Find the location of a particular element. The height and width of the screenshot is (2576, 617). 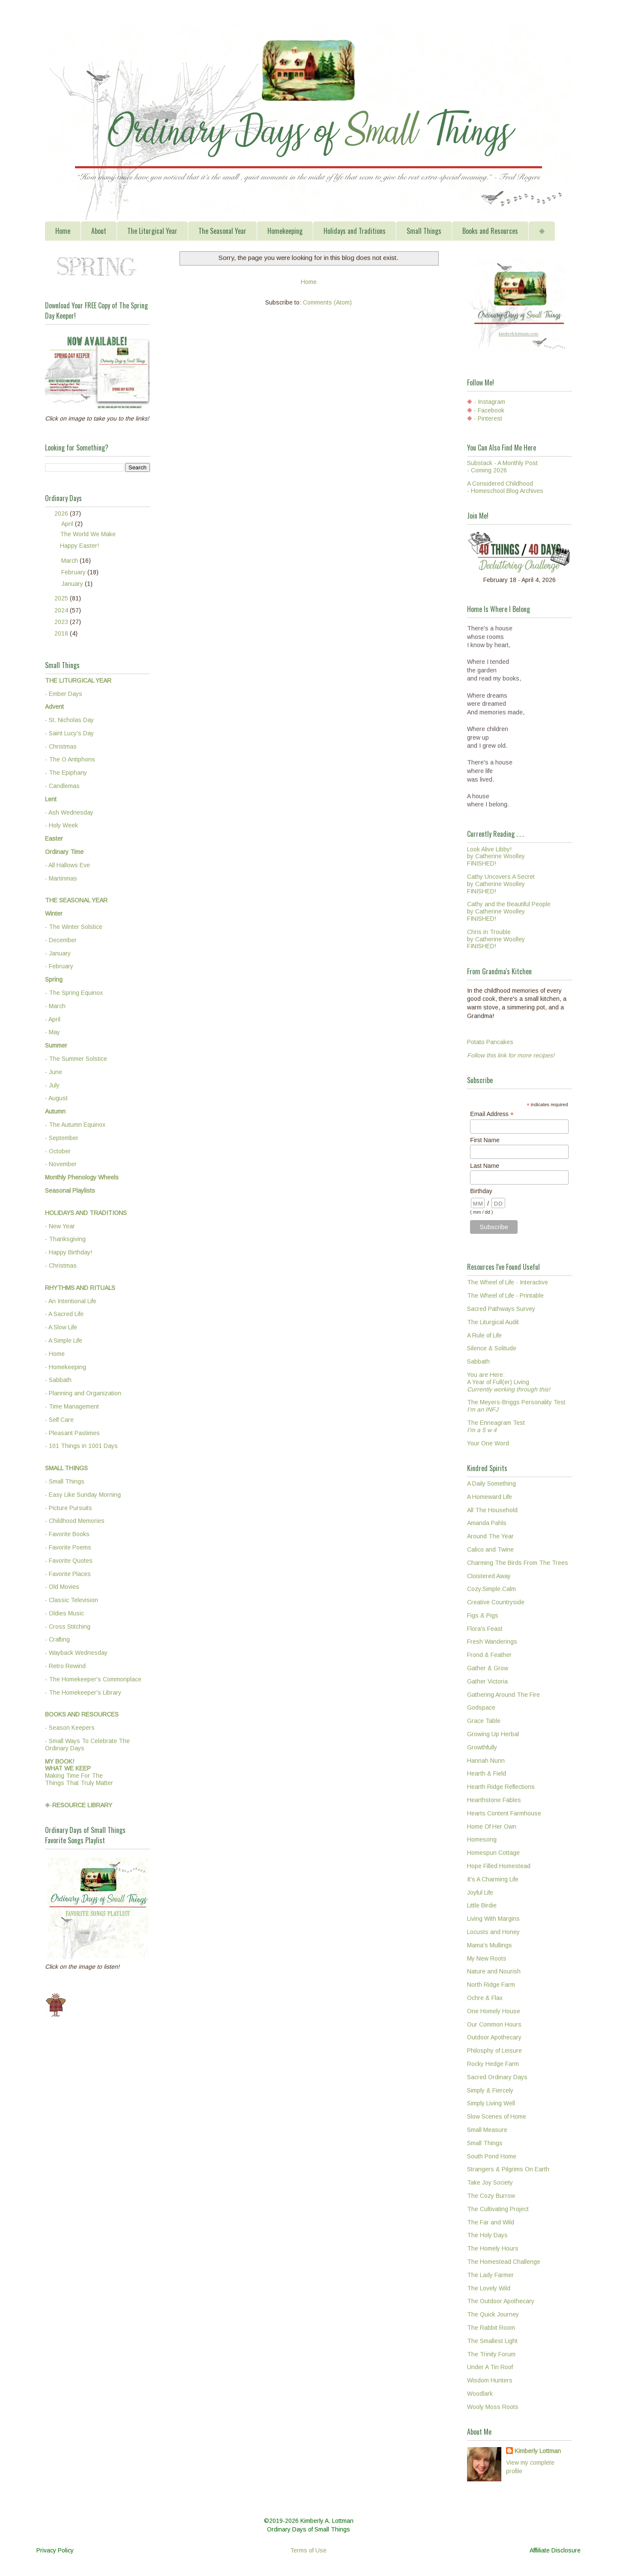

Frond & Feather is located at coordinates (489, 1654).